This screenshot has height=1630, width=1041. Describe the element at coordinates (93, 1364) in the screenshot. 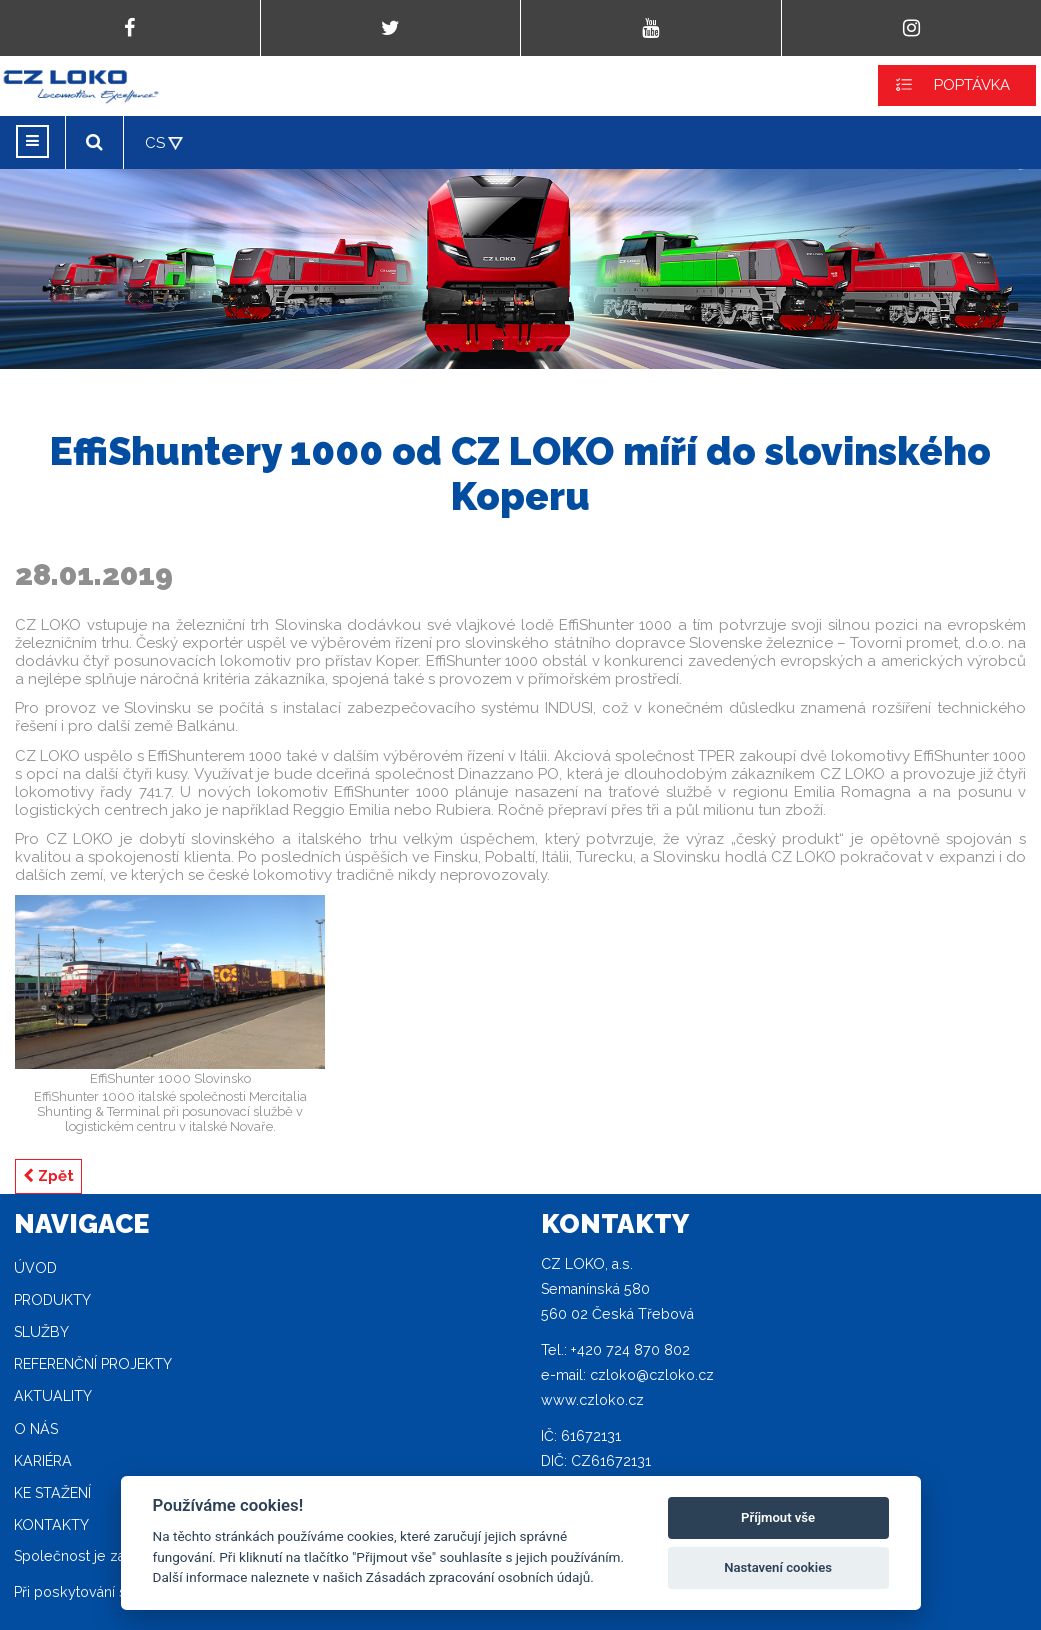

I see `Referenční projekty` at that location.